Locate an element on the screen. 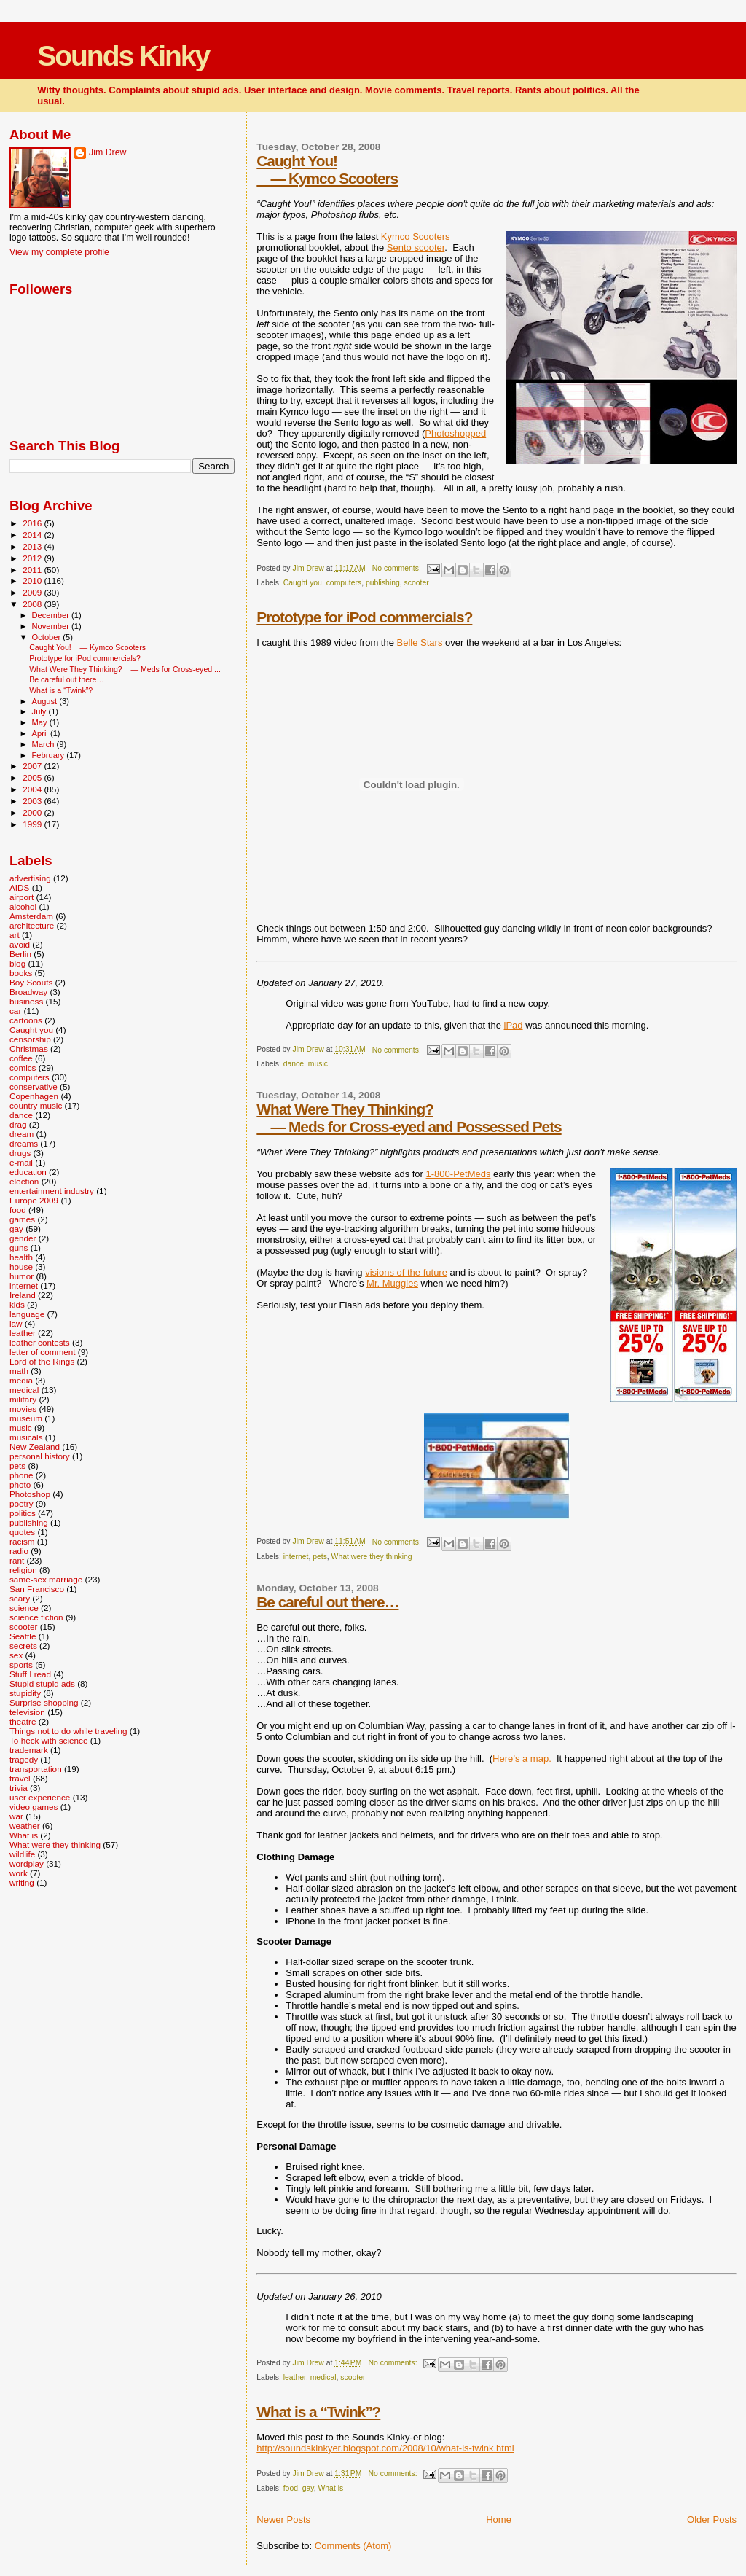  April is located at coordinates (41, 733).